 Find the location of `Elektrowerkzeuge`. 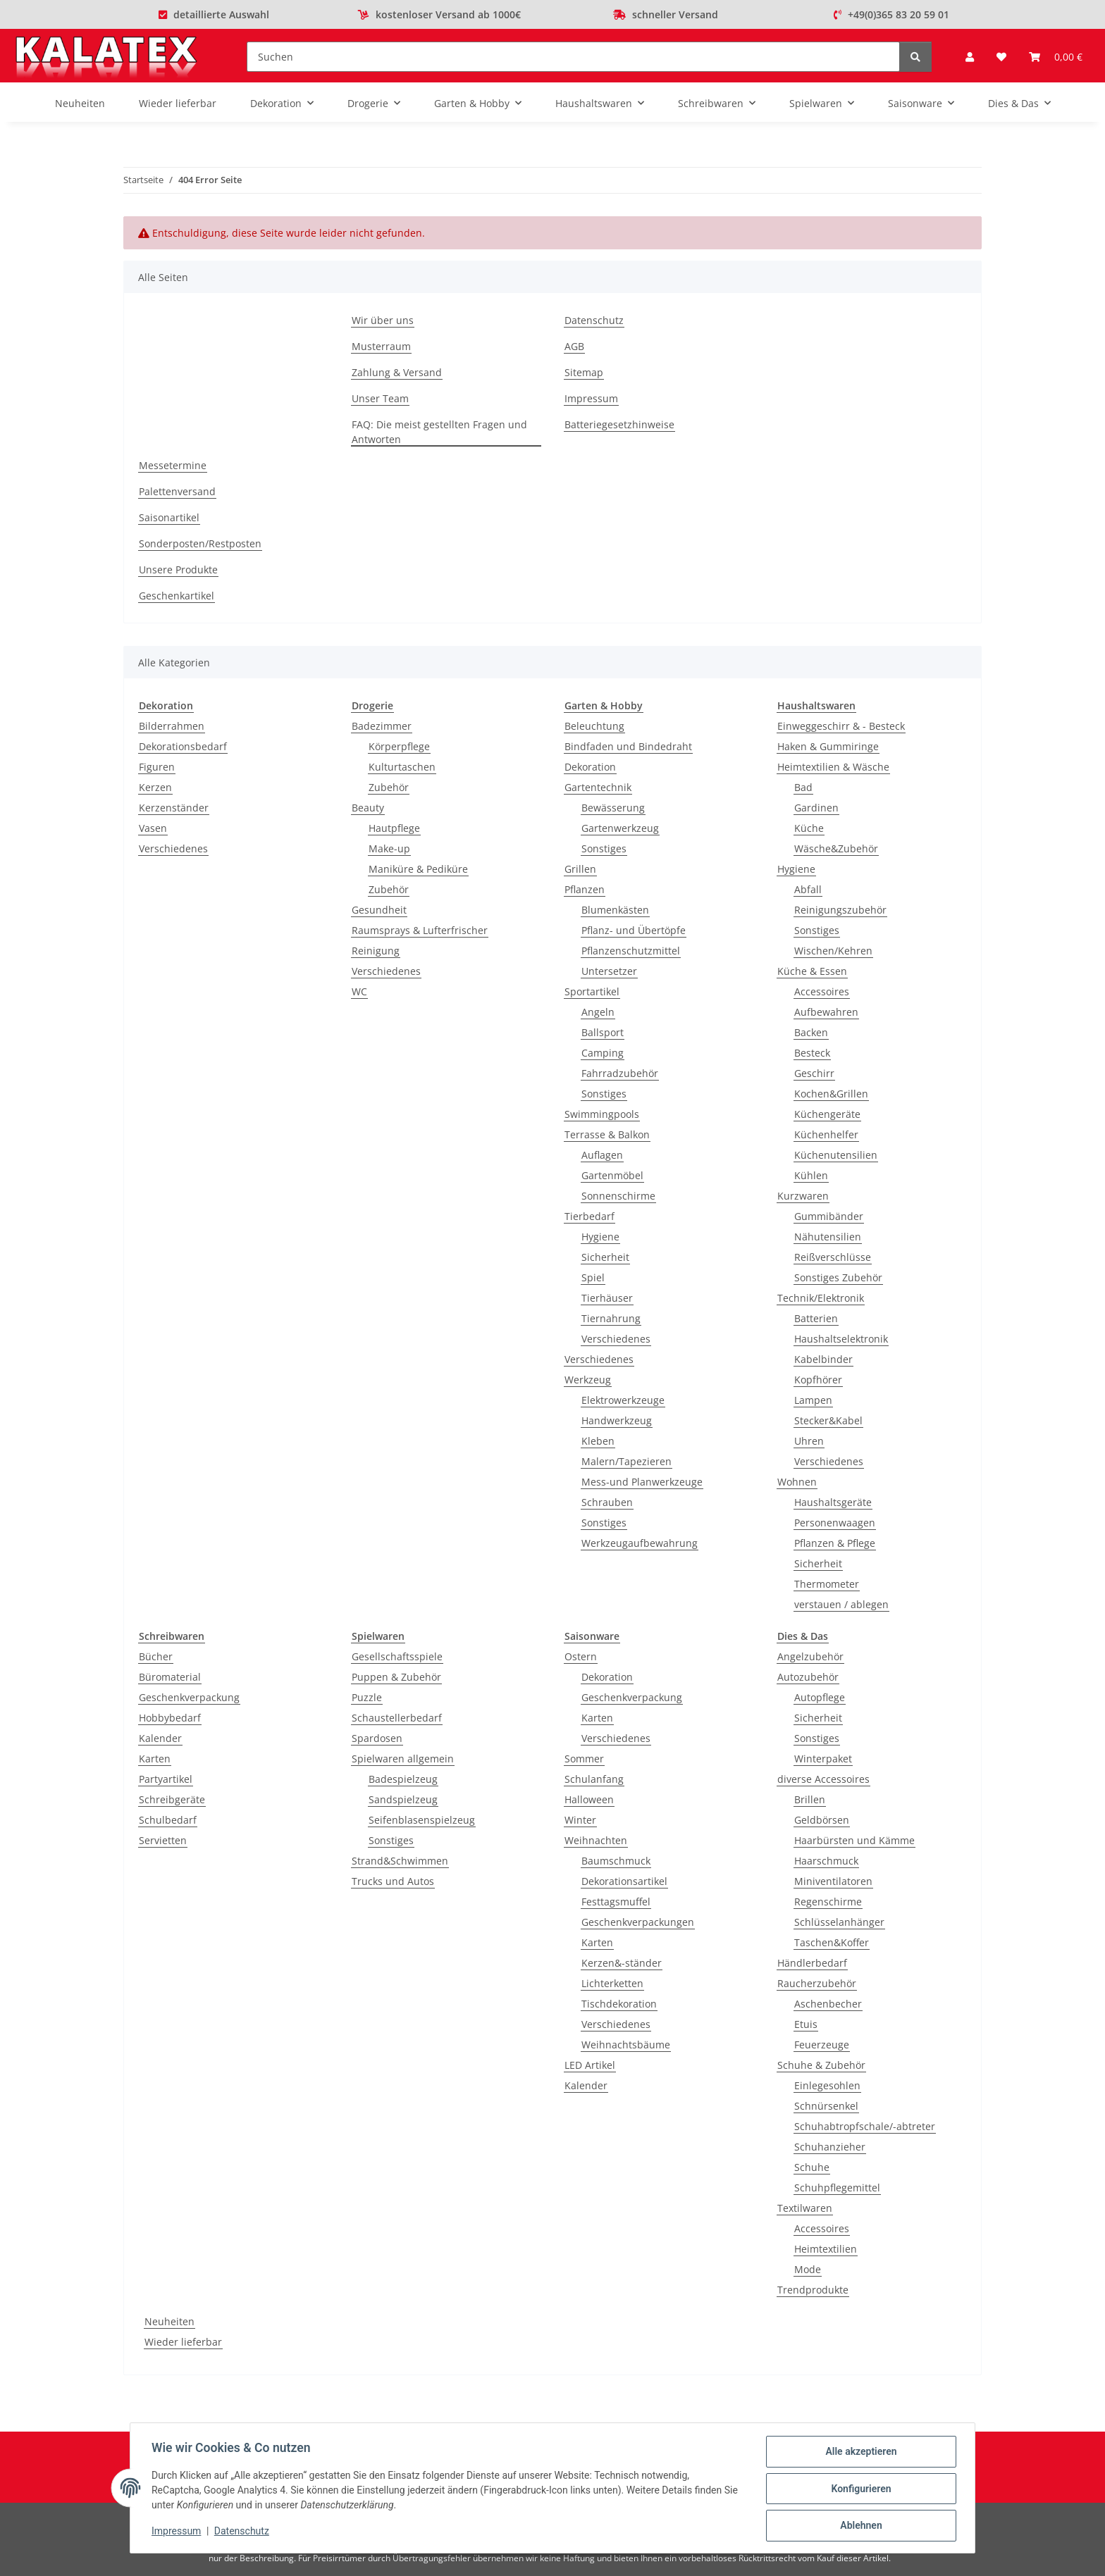

Elektrowerkzeuge is located at coordinates (623, 1400).